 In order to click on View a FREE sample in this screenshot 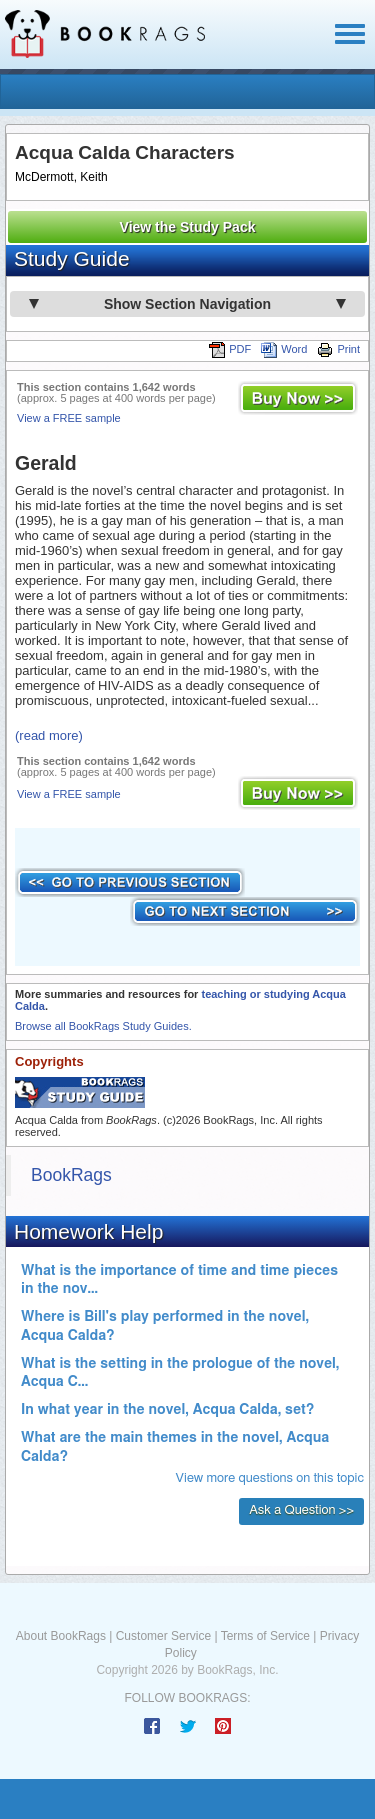, I will do `click(69, 418)`.